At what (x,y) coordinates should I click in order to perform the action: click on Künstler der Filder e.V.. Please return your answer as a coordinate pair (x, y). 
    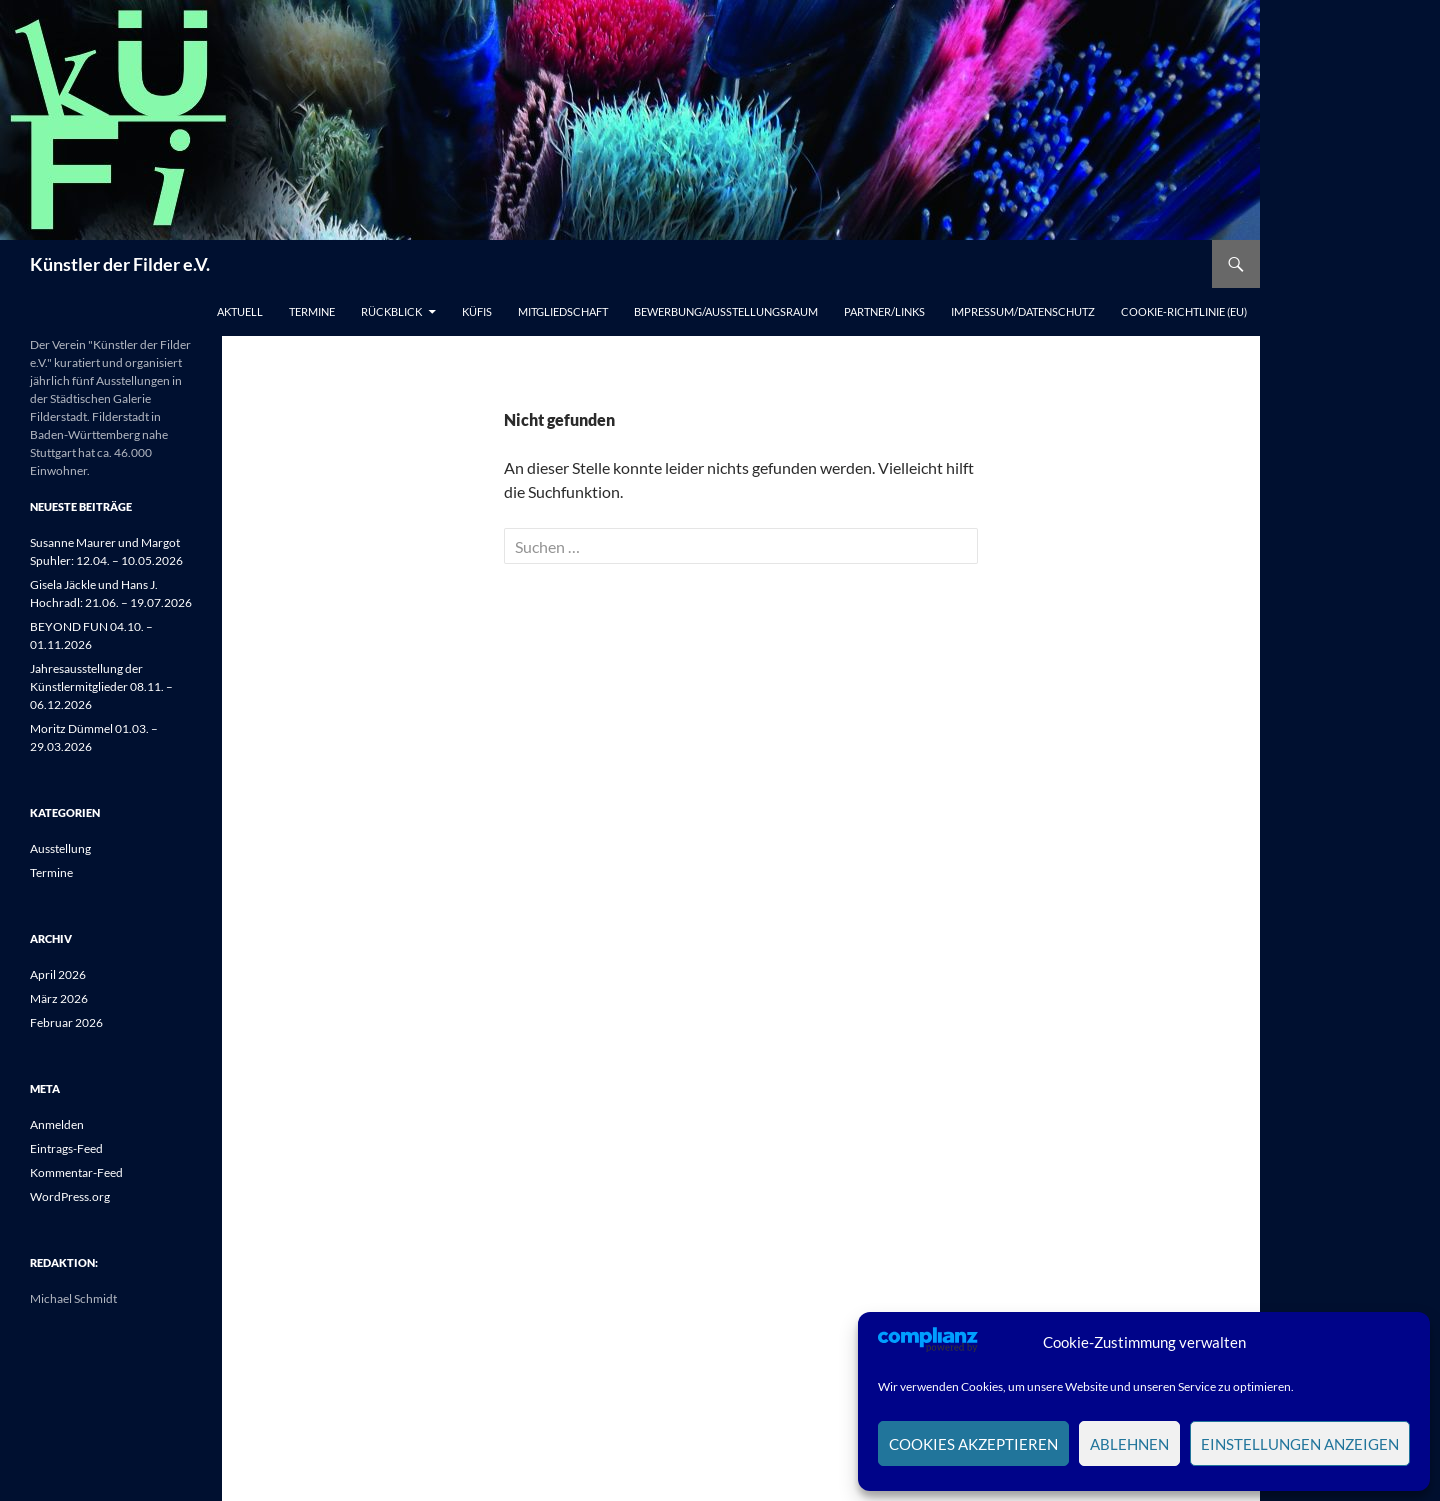
    Looking at the image, I should click on (120, 264).